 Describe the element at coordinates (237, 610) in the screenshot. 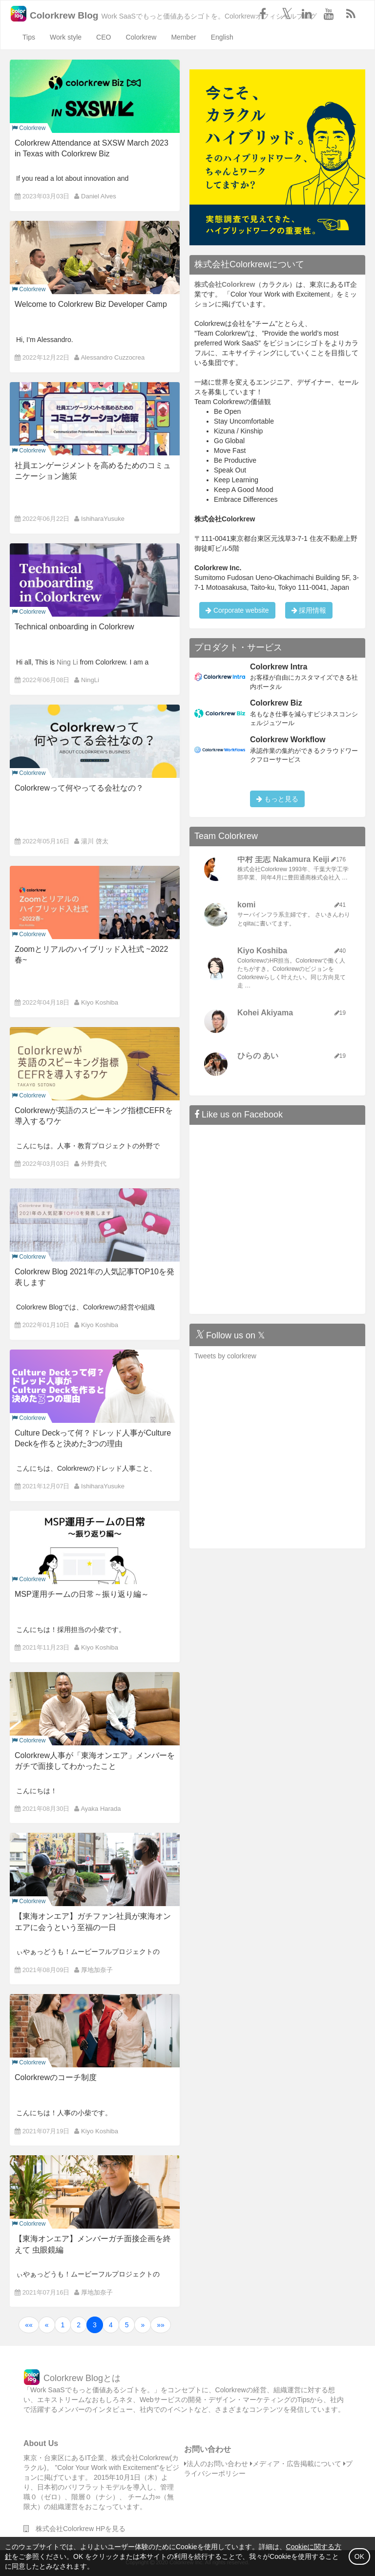

I see `Corporate website` at that location.